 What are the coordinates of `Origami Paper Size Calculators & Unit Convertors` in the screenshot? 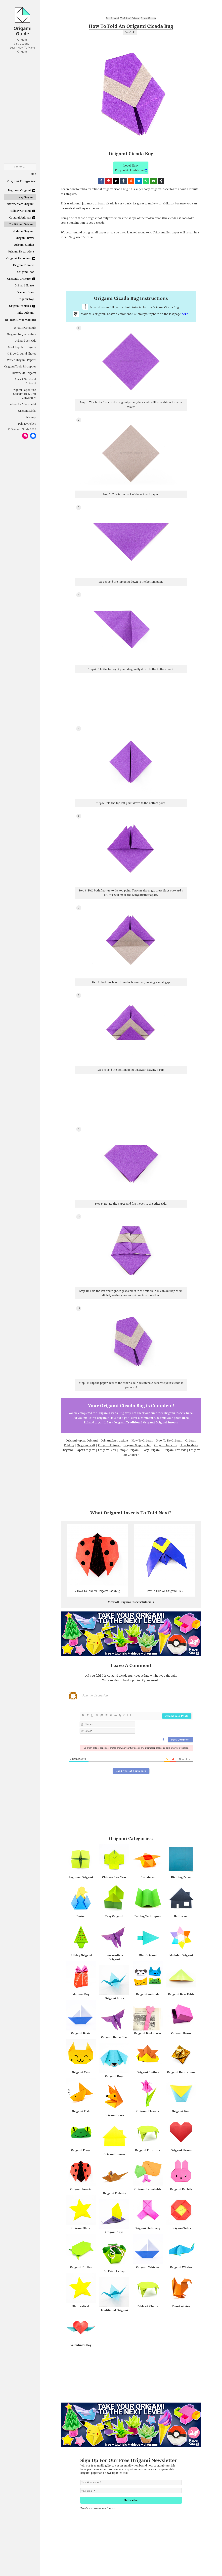 It's located at (23, 394).